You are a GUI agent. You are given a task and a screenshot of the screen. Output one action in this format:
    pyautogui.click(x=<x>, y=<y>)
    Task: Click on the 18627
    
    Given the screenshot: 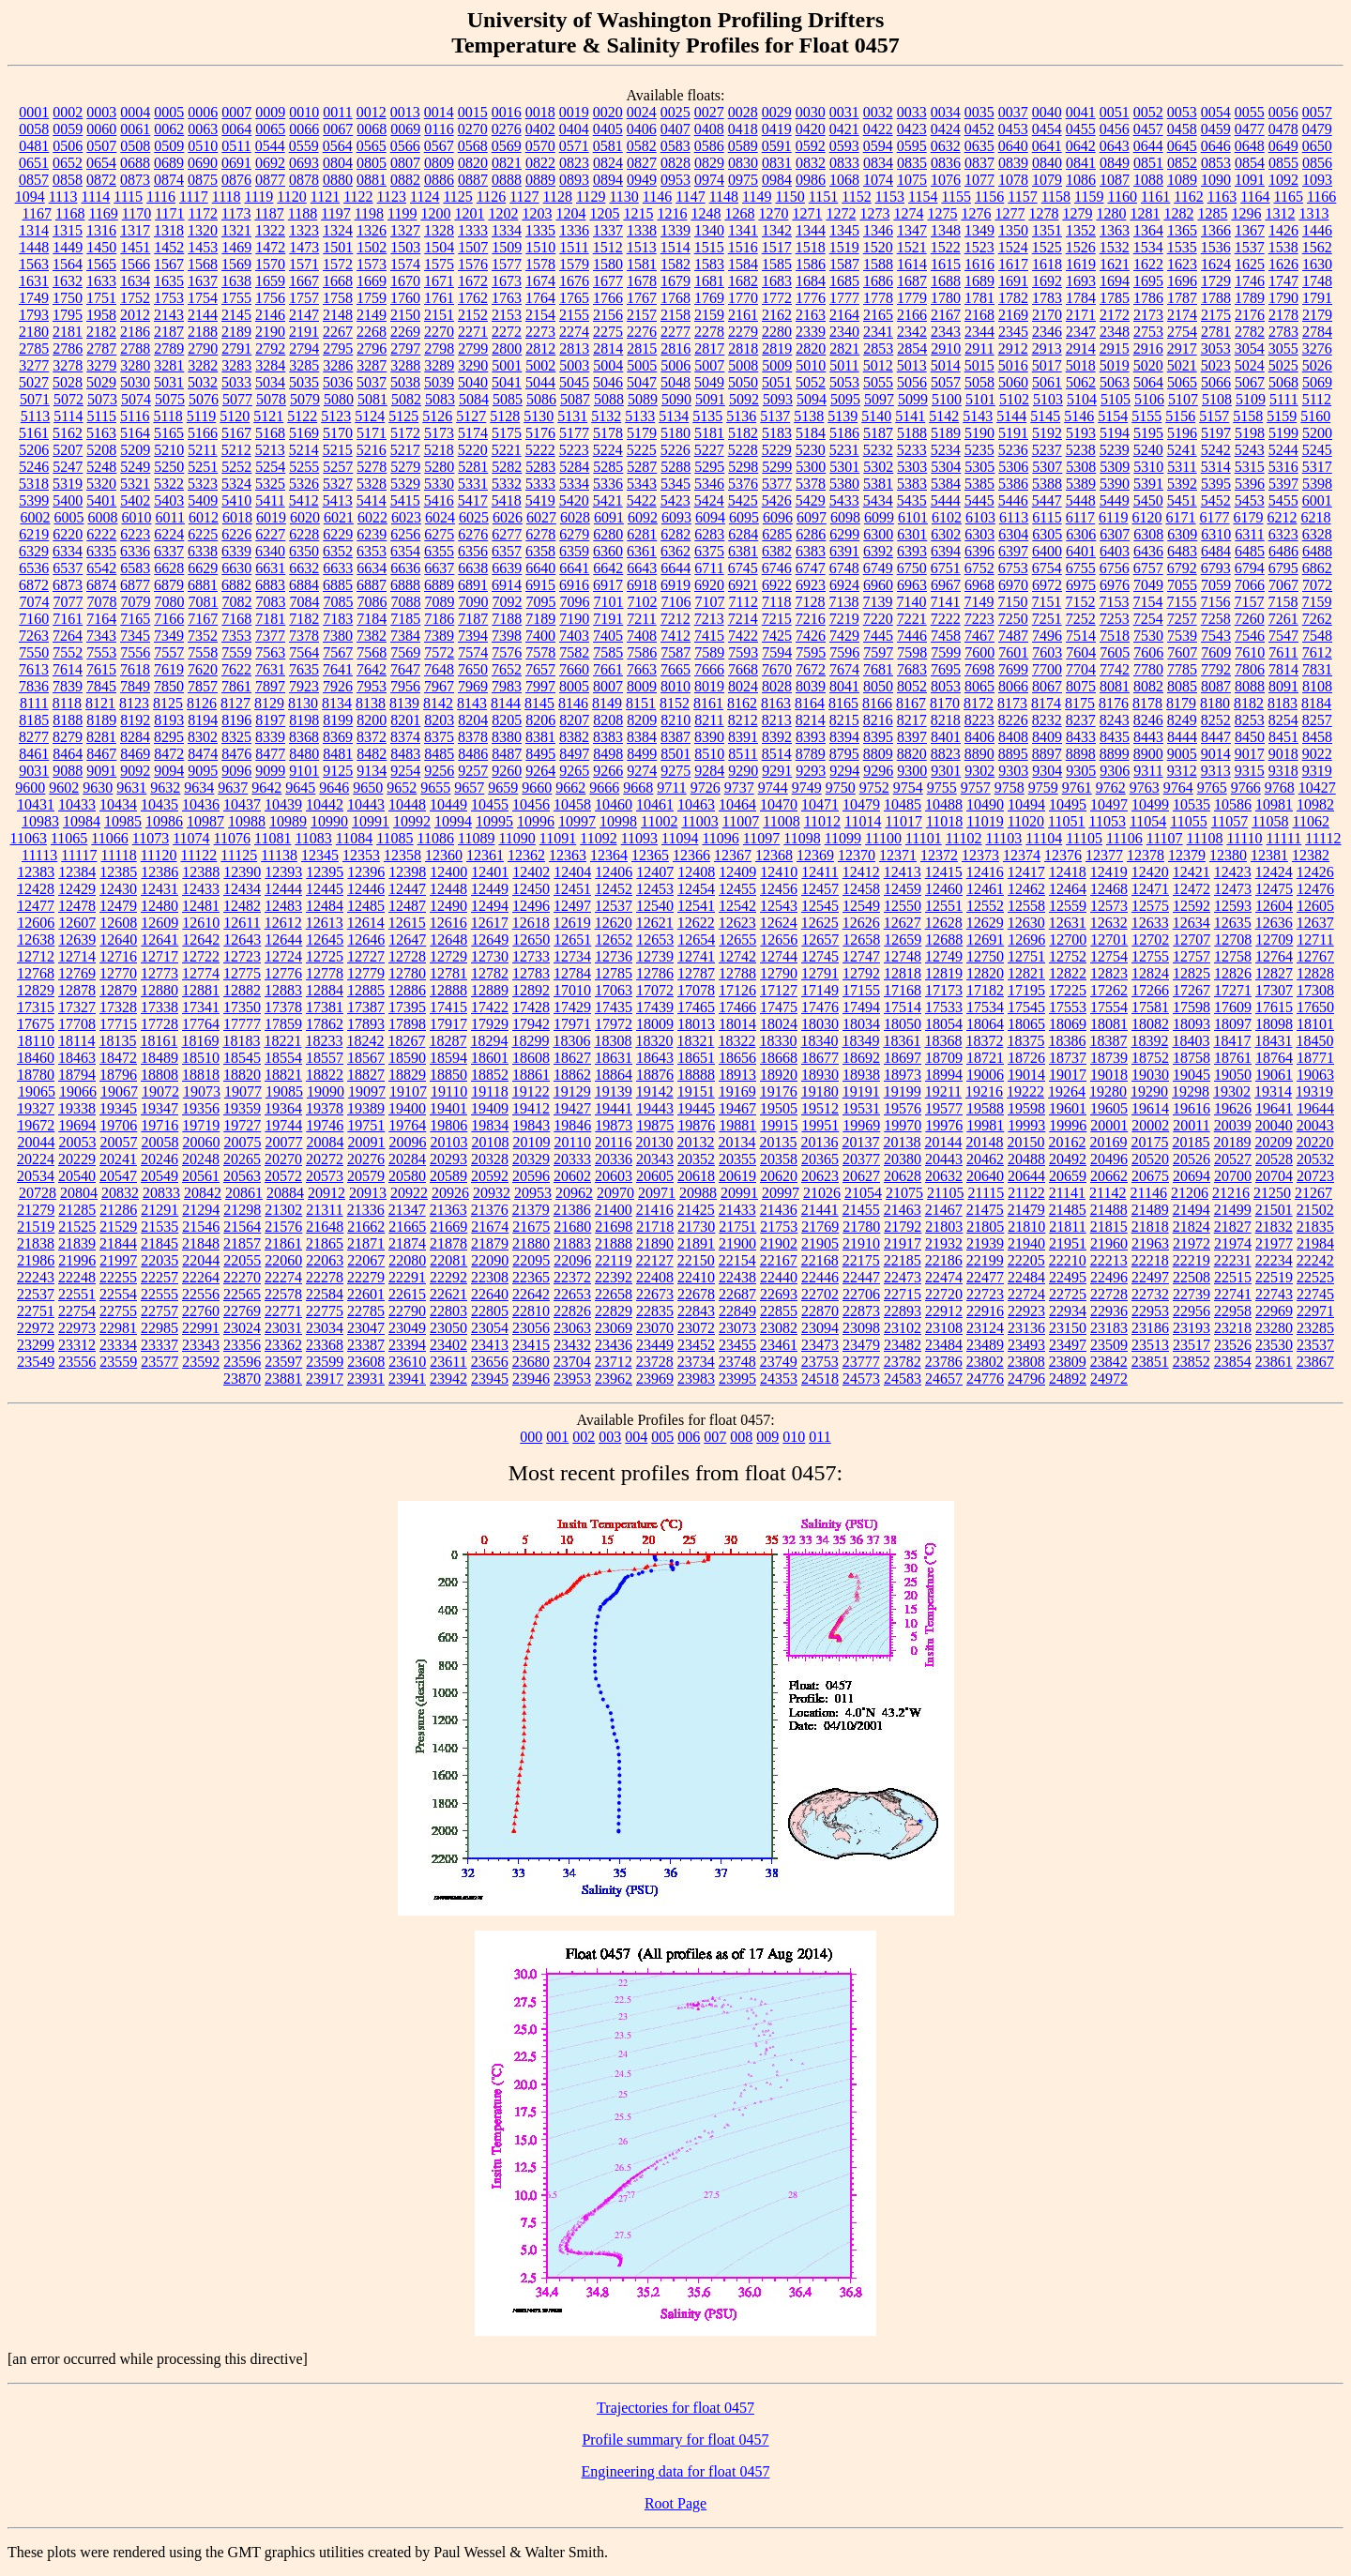 What is the action you would take?
    pyautogui.click(x=572, y=1058)
    